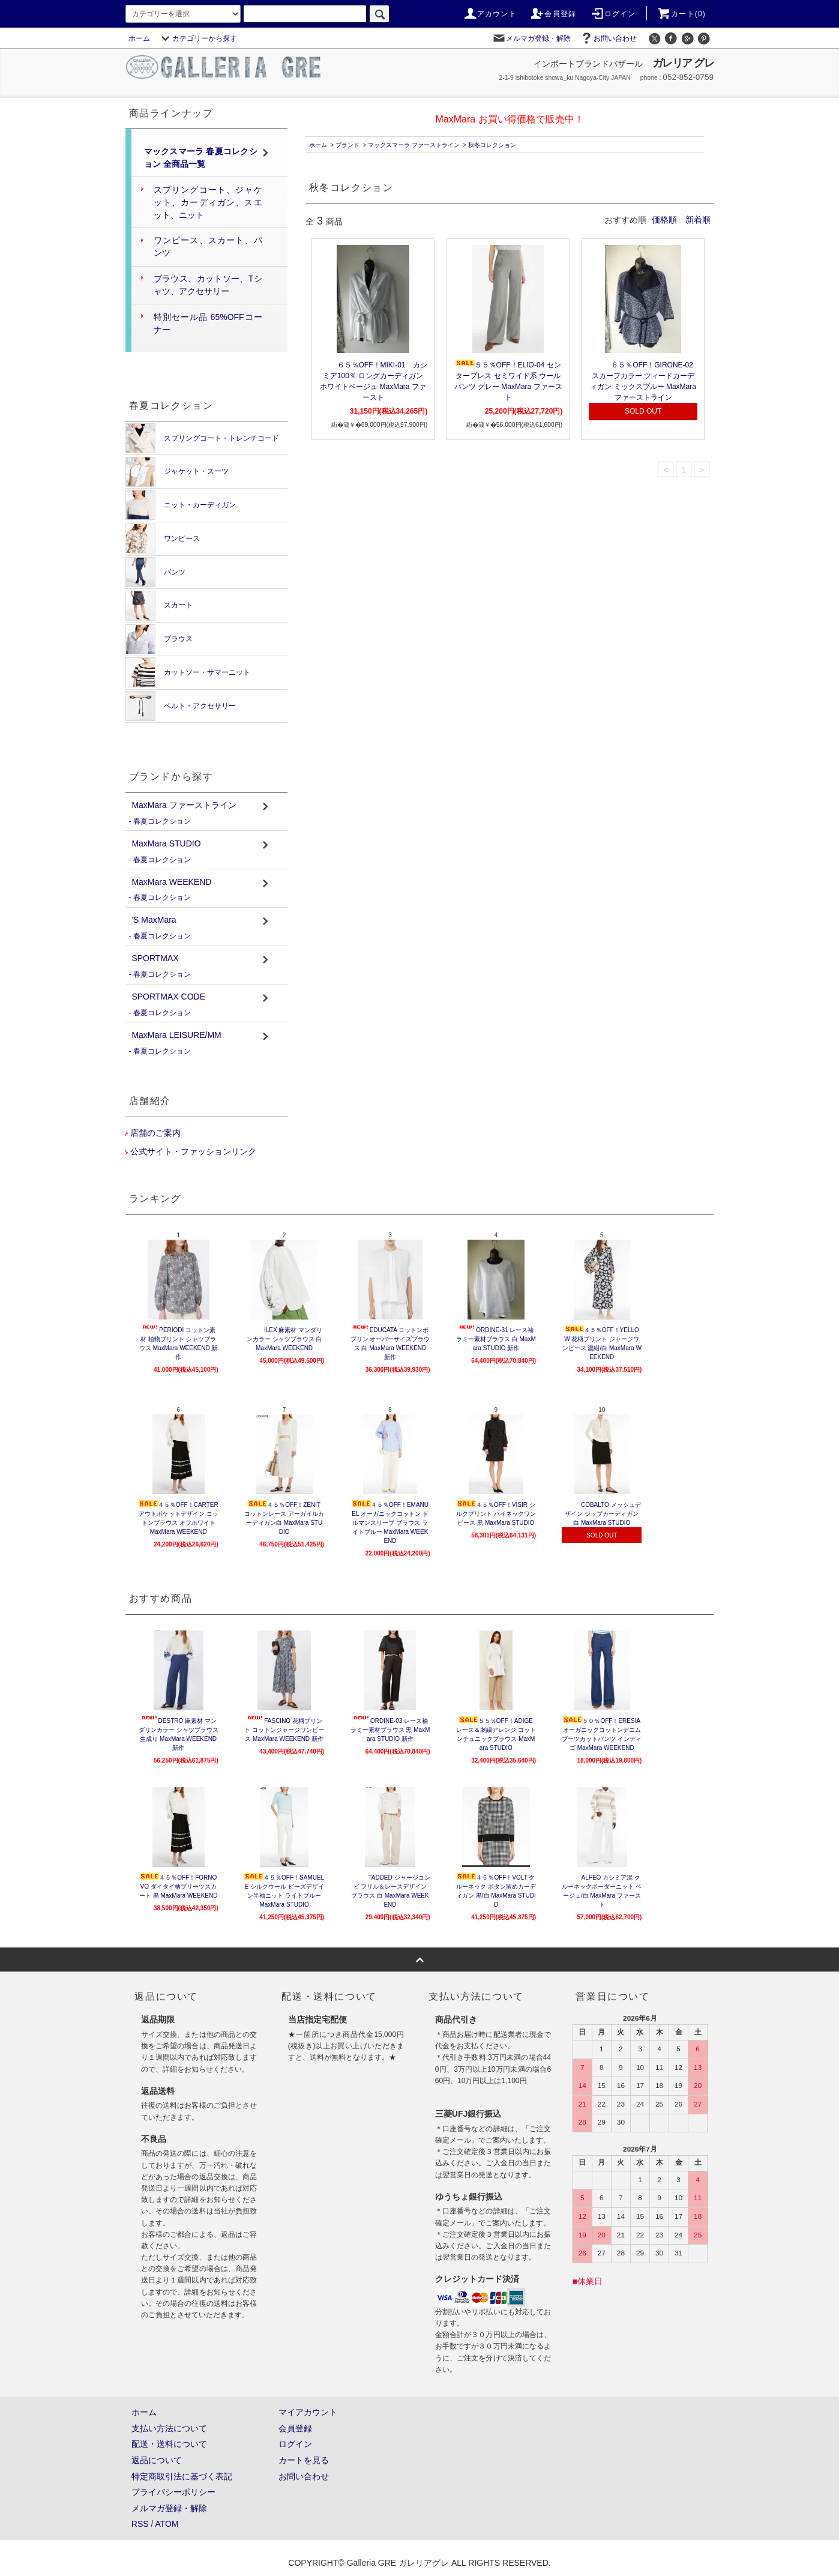 The image size is (839, 2576). What do you see at coordinates (531, 38) in the screenshot?
I see `メルマガ登録・解除` at bounding box center [531, 38].